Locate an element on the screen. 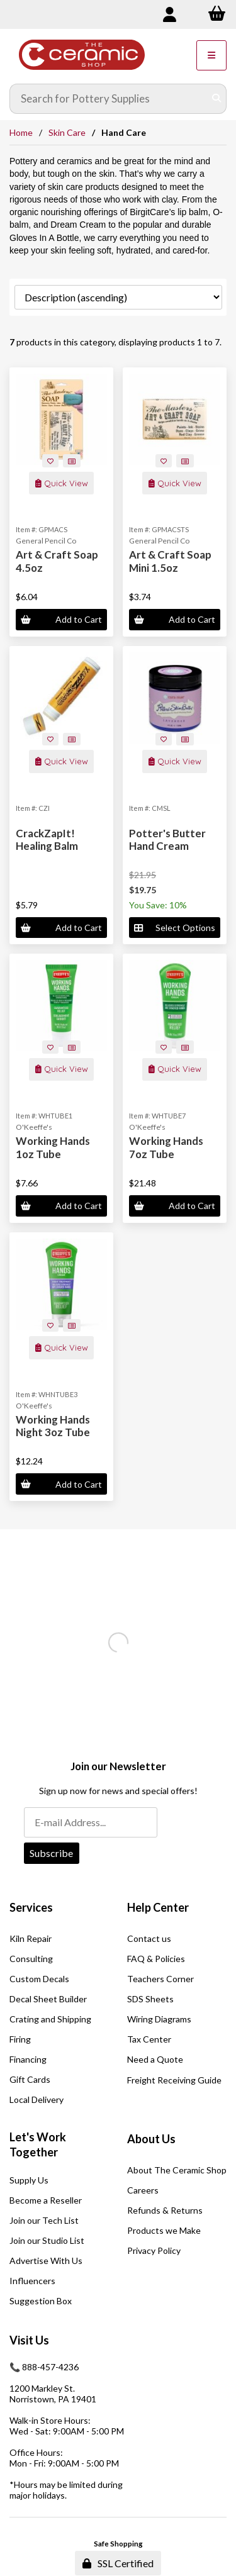 The height and width of the screenshot is (2576, 236). Subscribe is located at coordinates (51, 1853).